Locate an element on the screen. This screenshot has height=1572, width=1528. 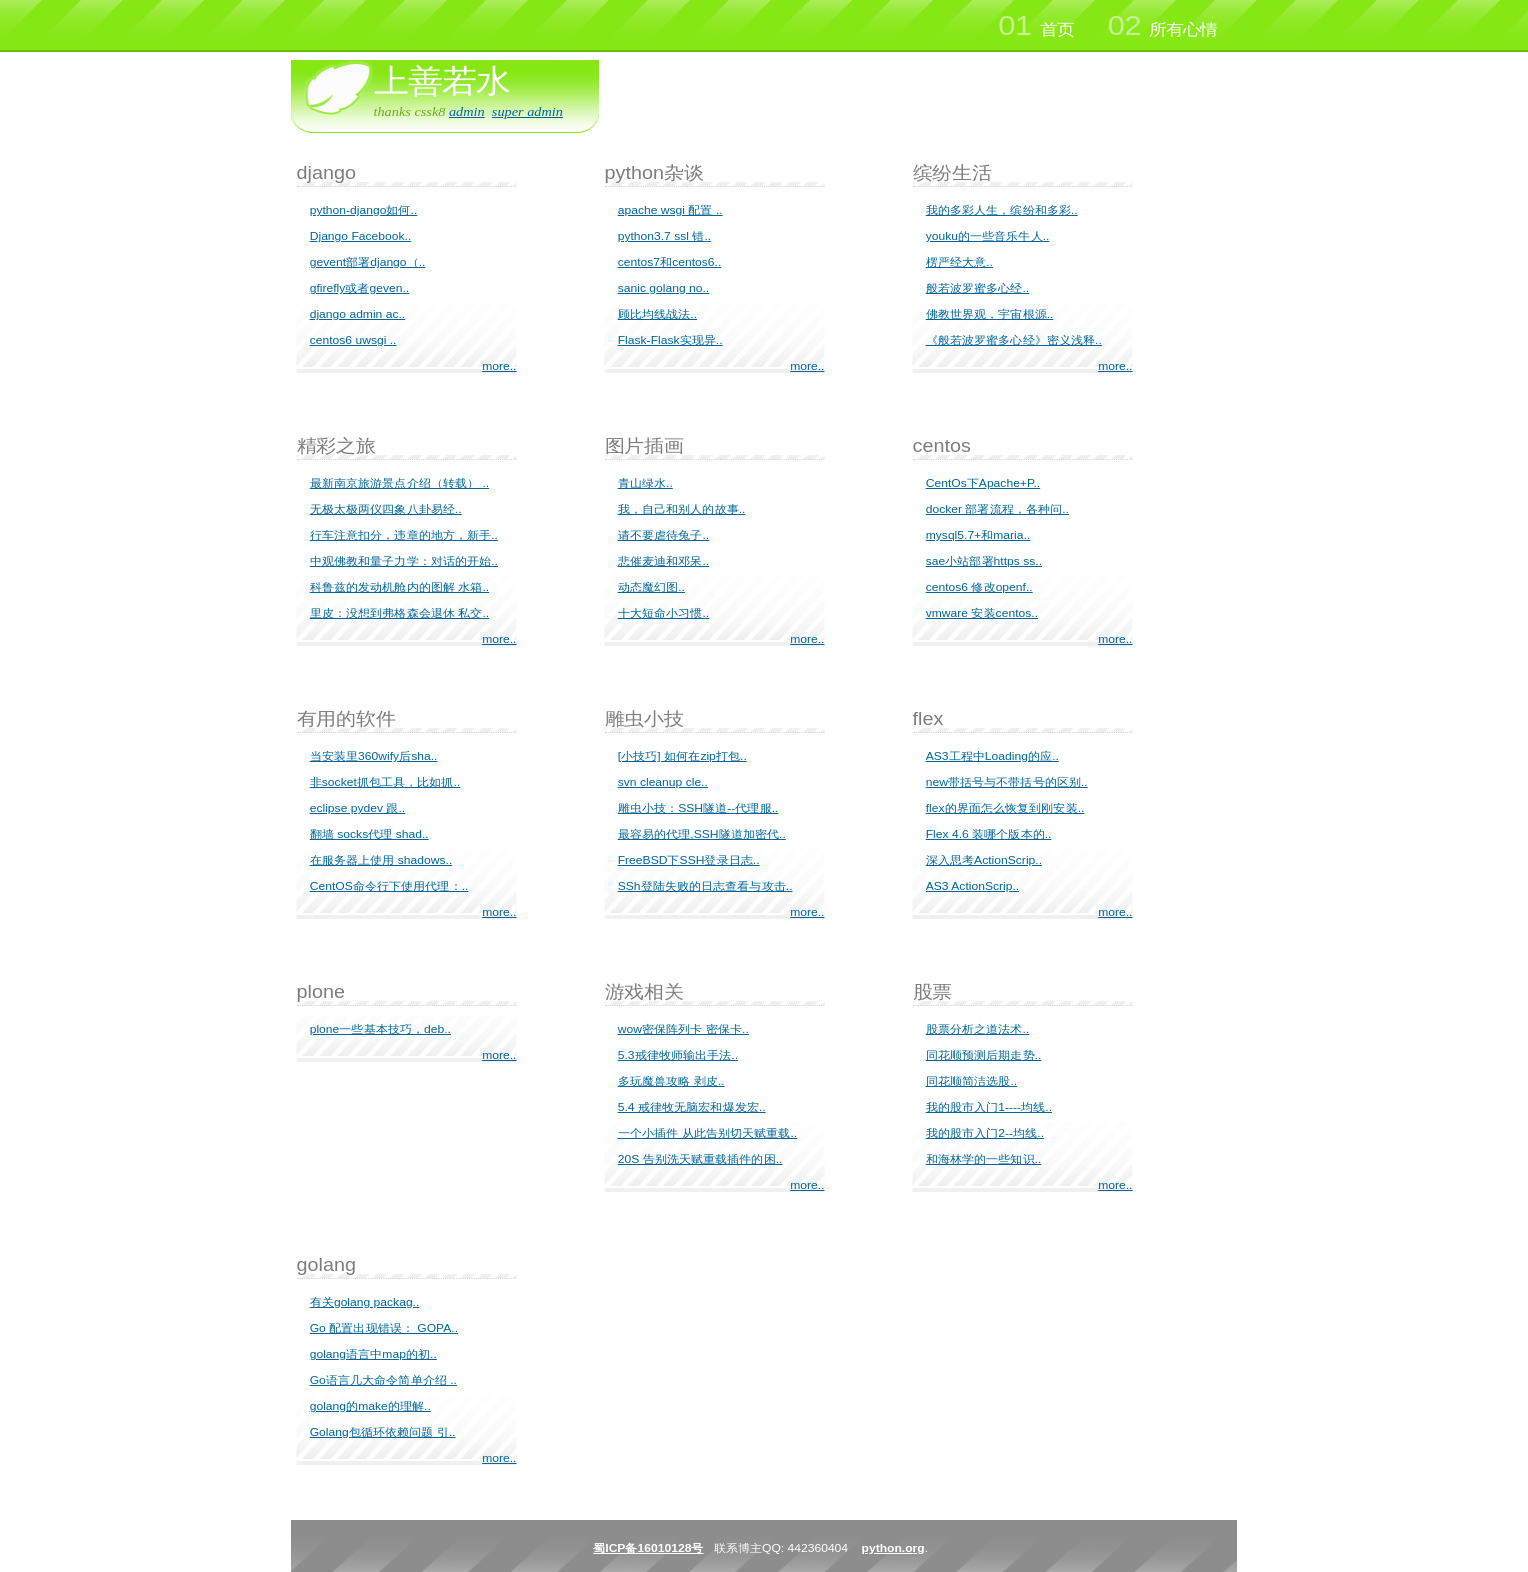
SSh登陆失败的日志查看与攻击.. is located at coordinates (705, 886).